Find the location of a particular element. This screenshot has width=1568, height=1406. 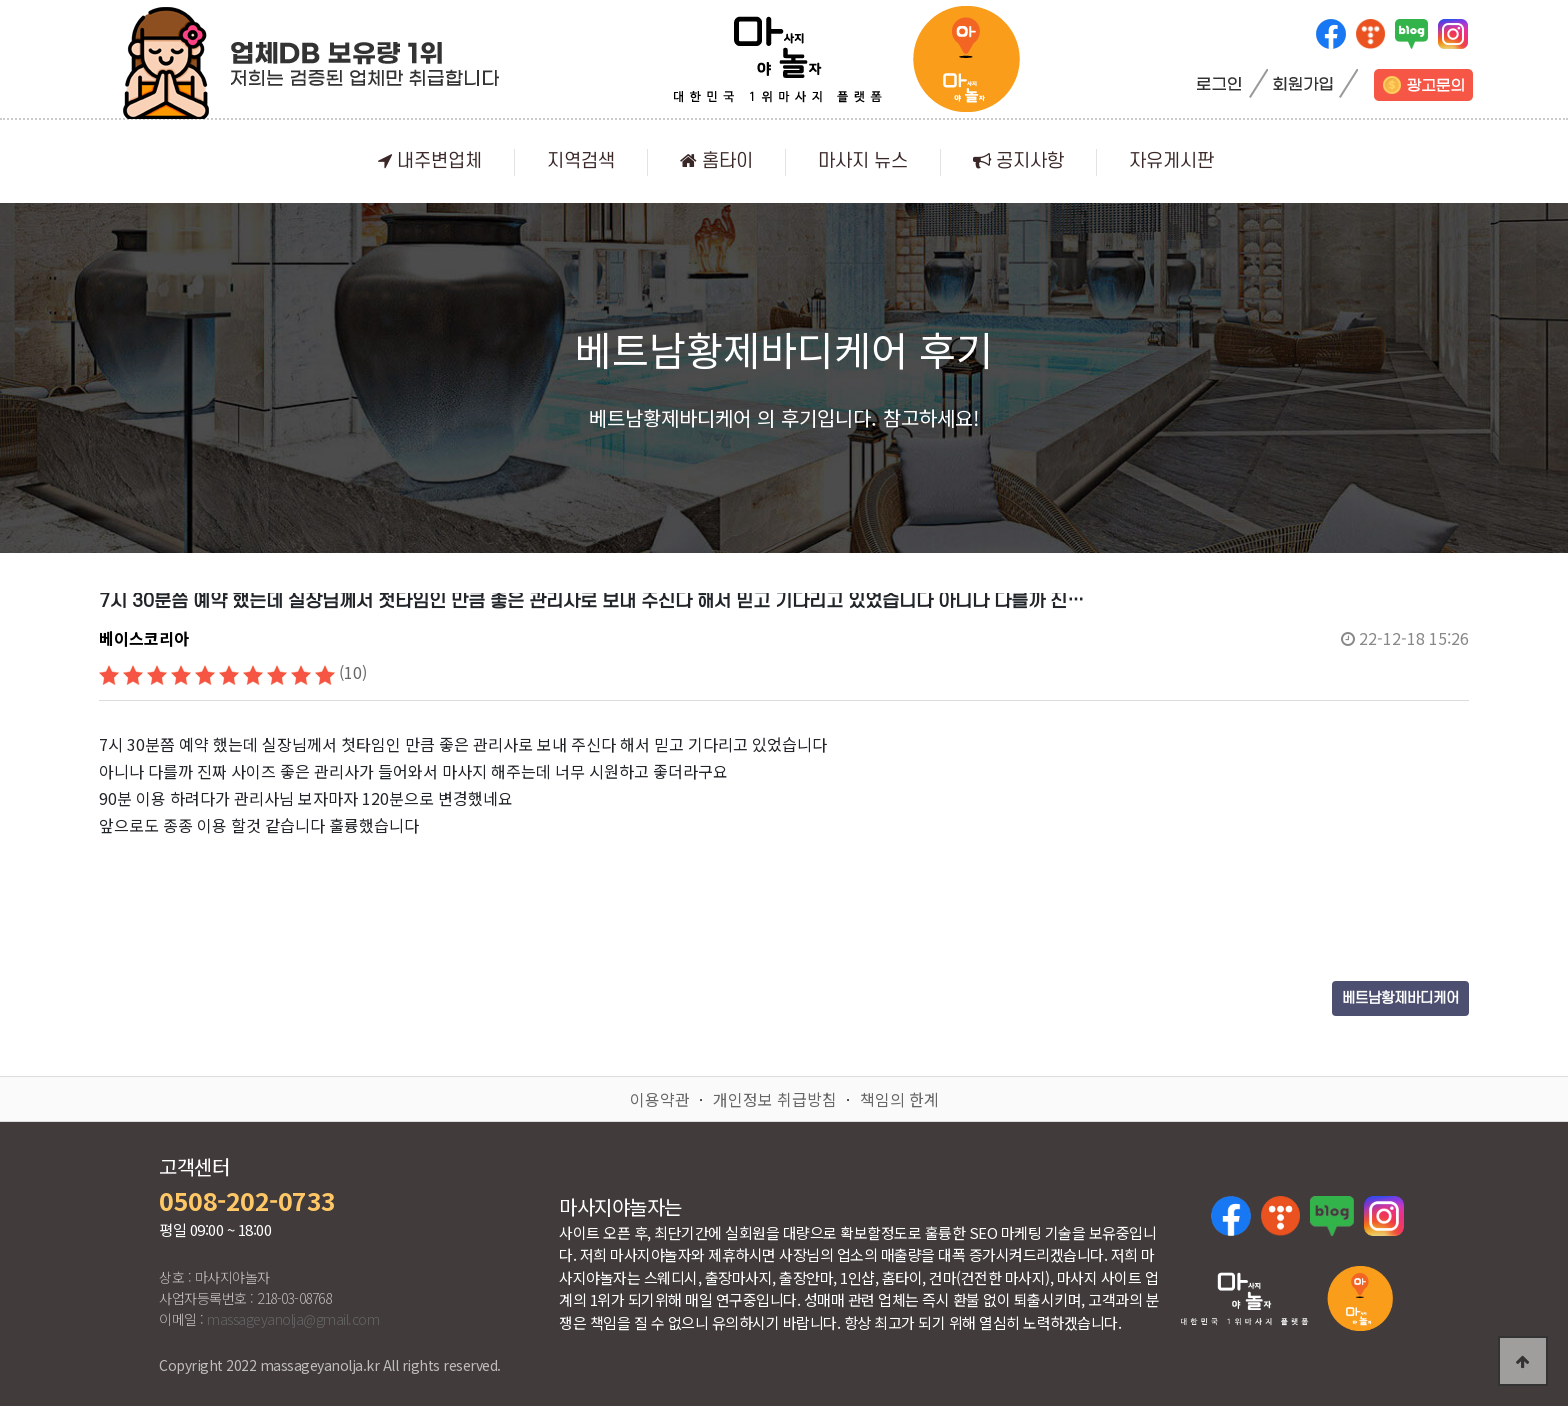

지역검색 is located at coordinates (581, 161).